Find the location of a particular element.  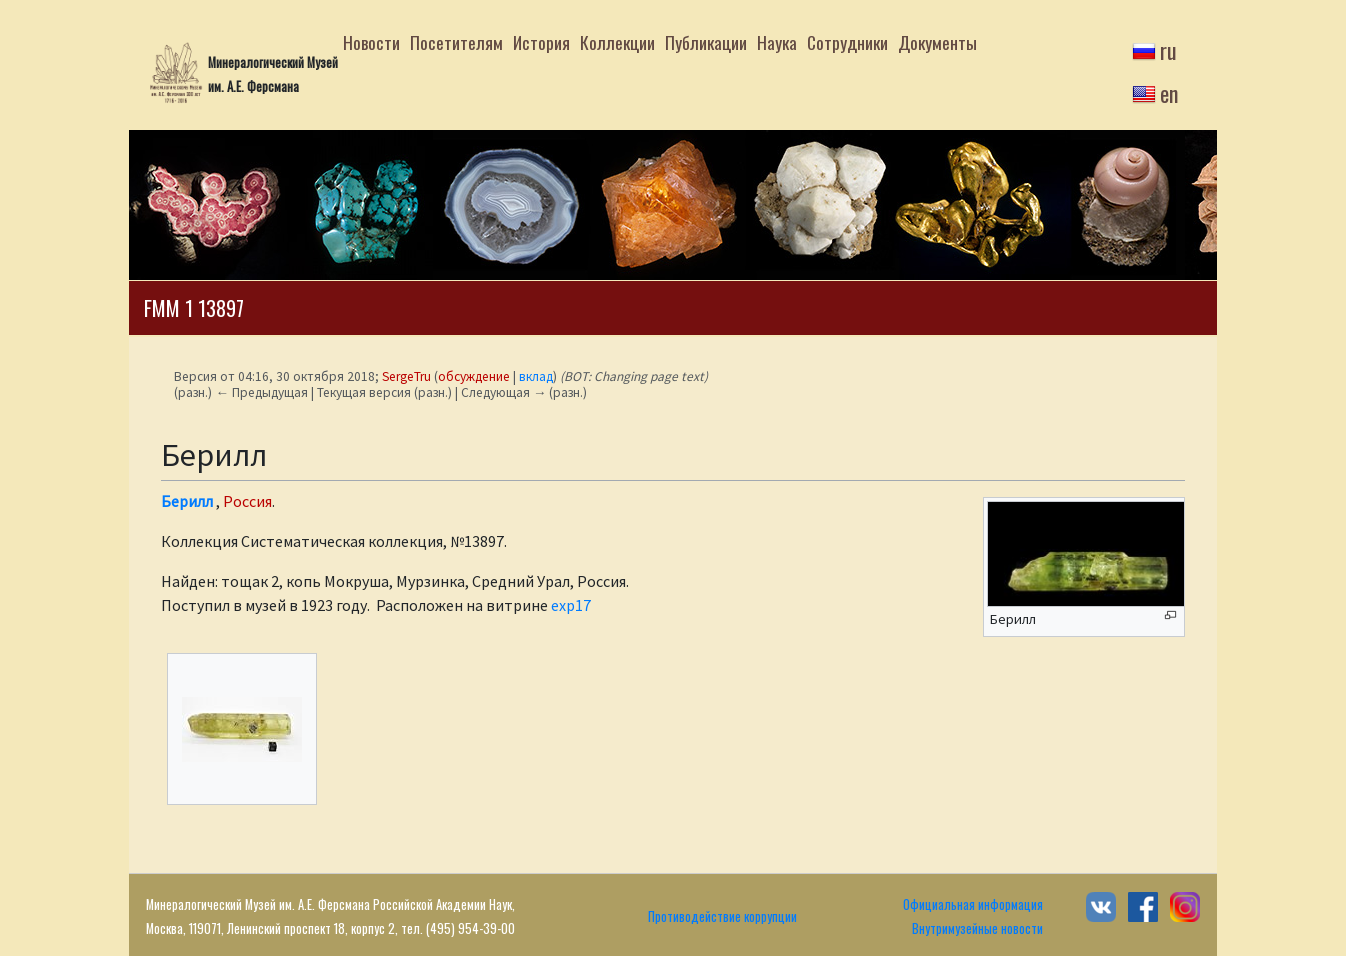

Противодействие коррупции is located at coordinates (722, 916).